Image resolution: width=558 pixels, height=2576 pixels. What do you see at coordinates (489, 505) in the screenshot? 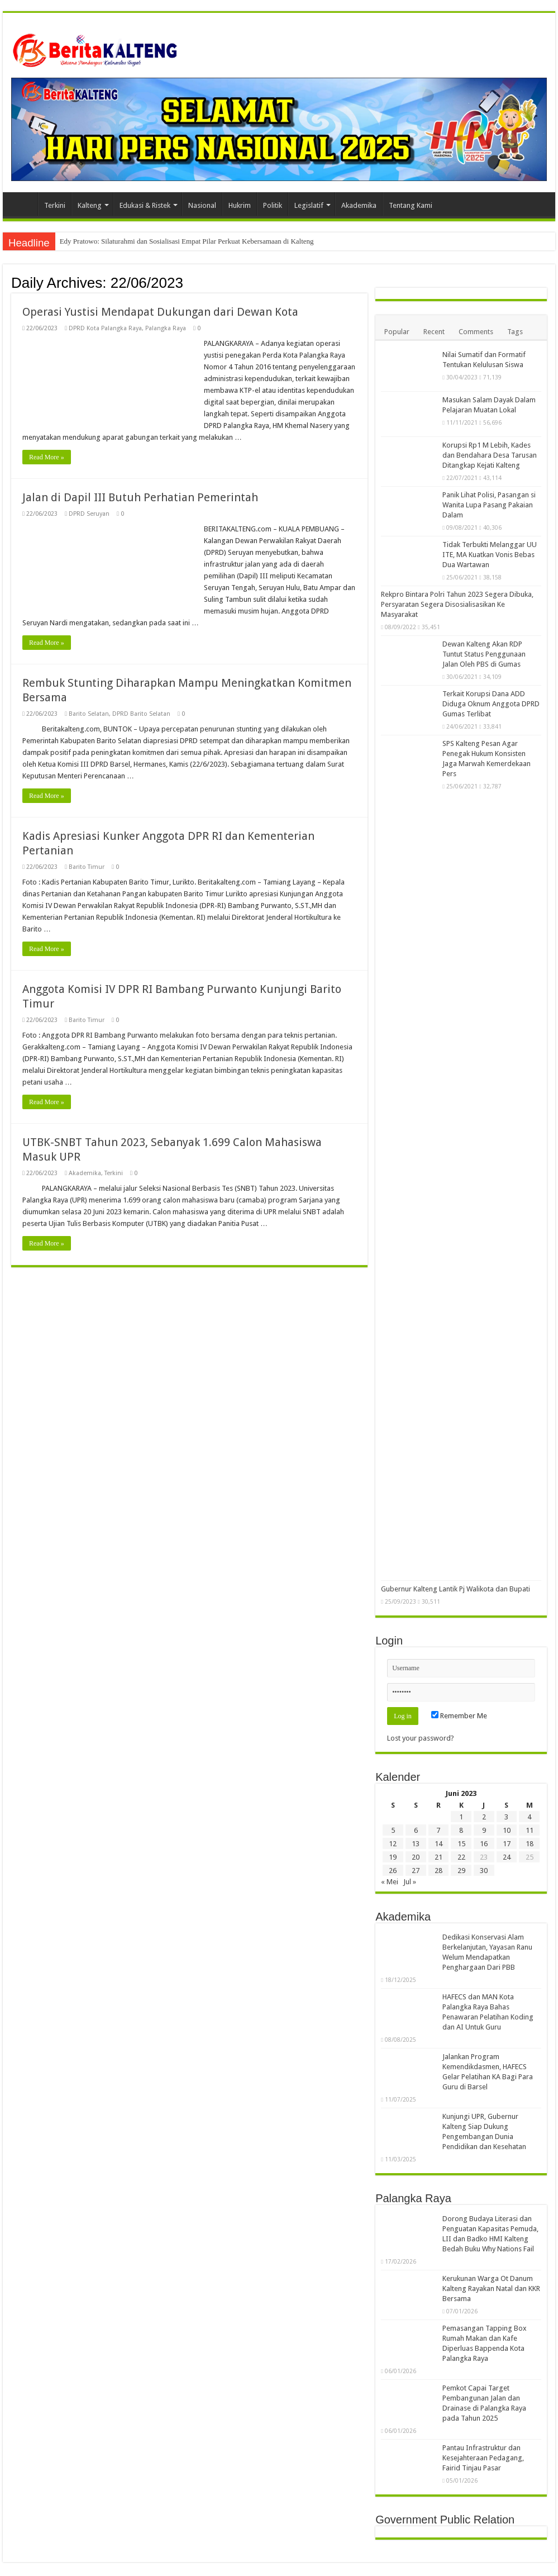
I see `Panik Lihat Polisi, Pasangan si Wanita Lupa Pasang Pakaian Dalam` at bounding box center [489, 505].